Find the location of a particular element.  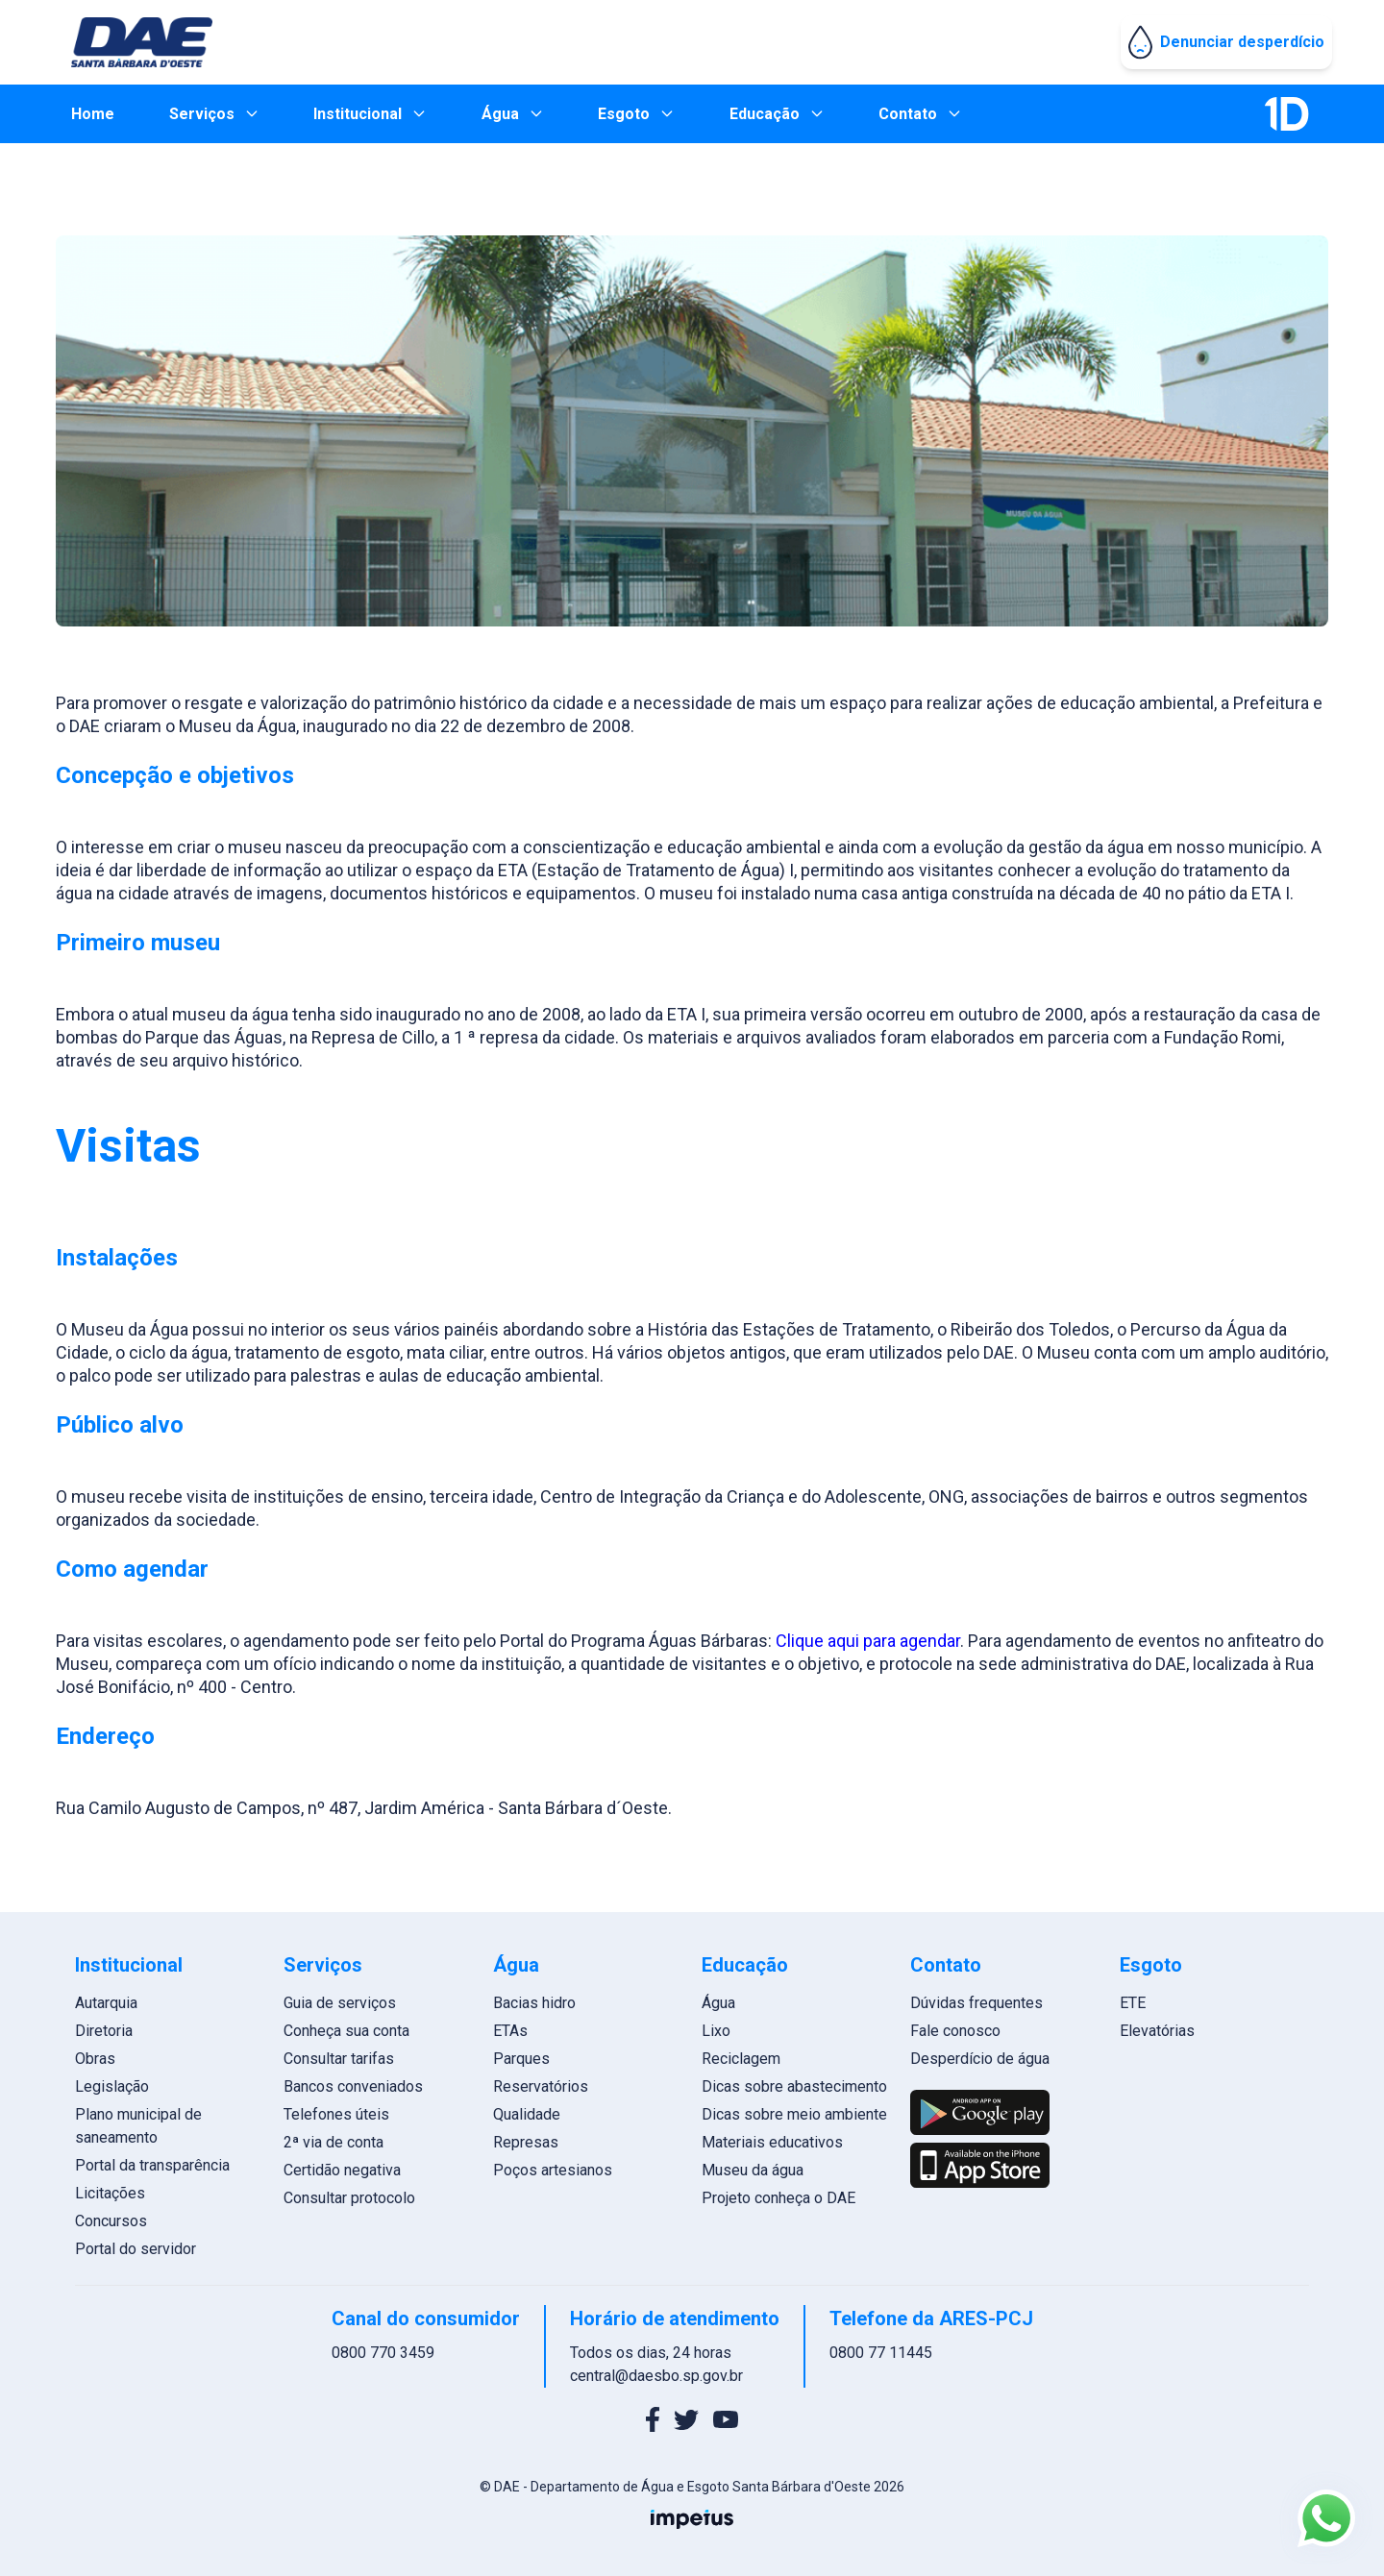

Consultar tarifas is located at coordinates (339, 2058).